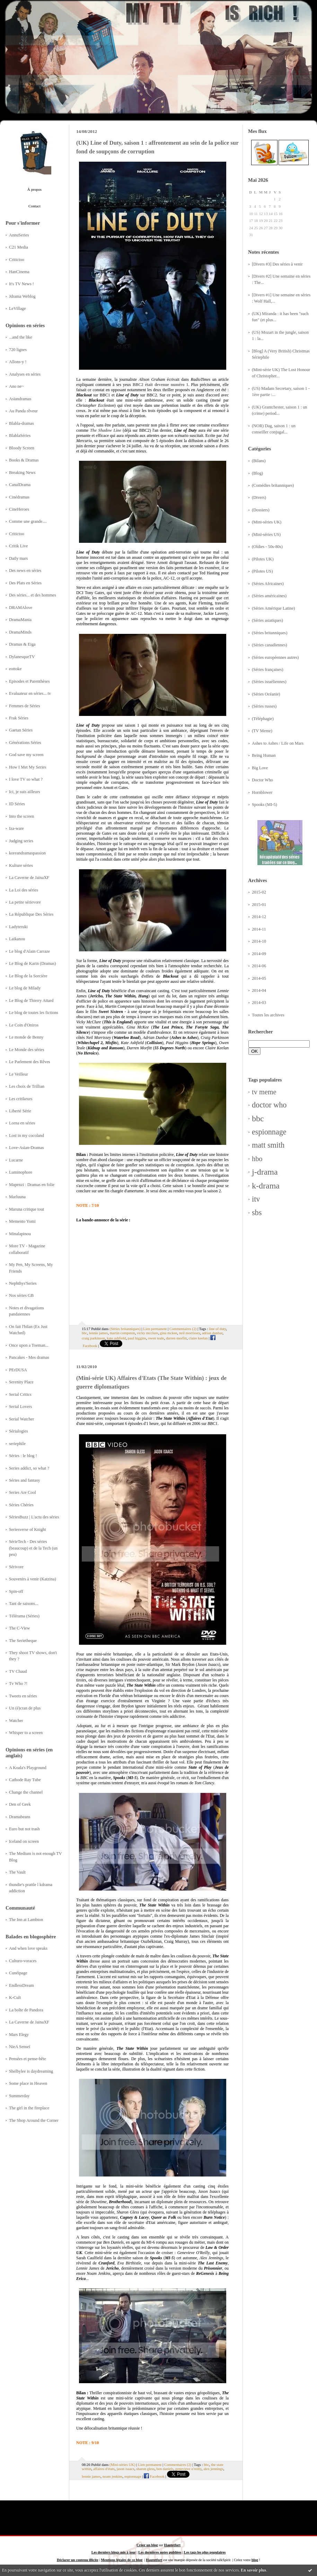  I want to click on I love TV so what ?, so click(26, 779).